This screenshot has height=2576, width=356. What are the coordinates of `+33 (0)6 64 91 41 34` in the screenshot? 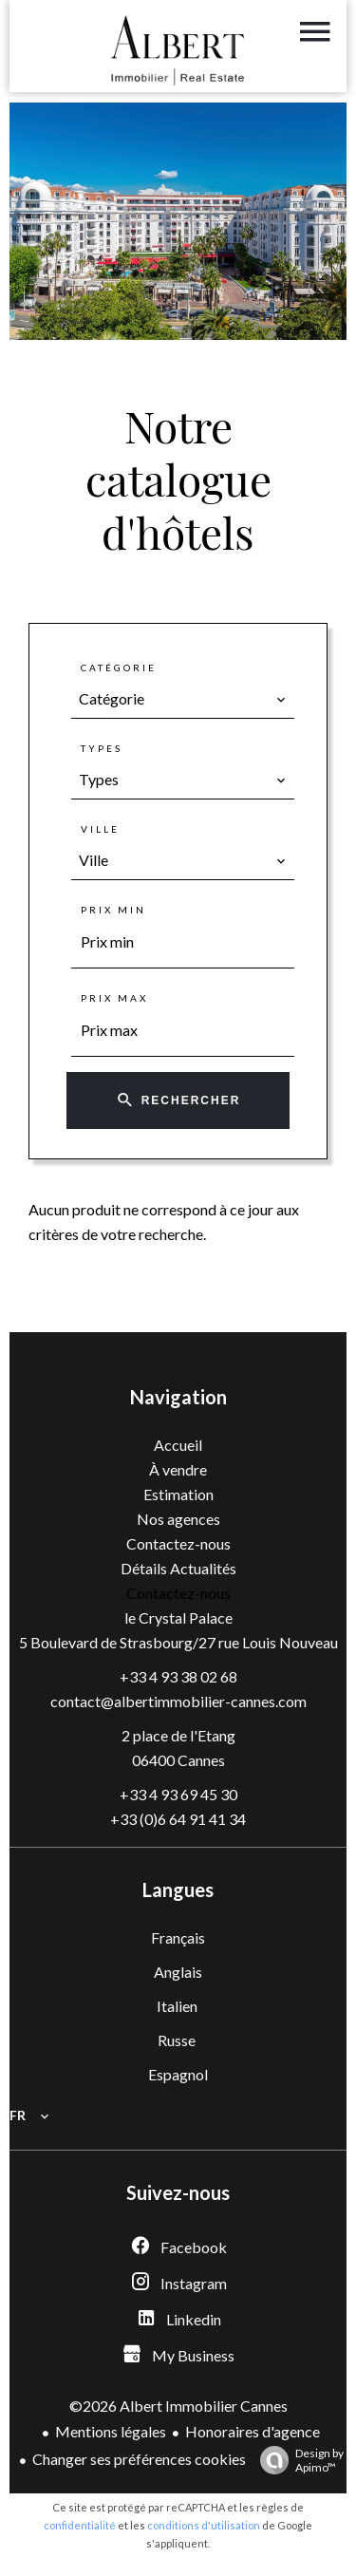 It's located at (178, 1819).